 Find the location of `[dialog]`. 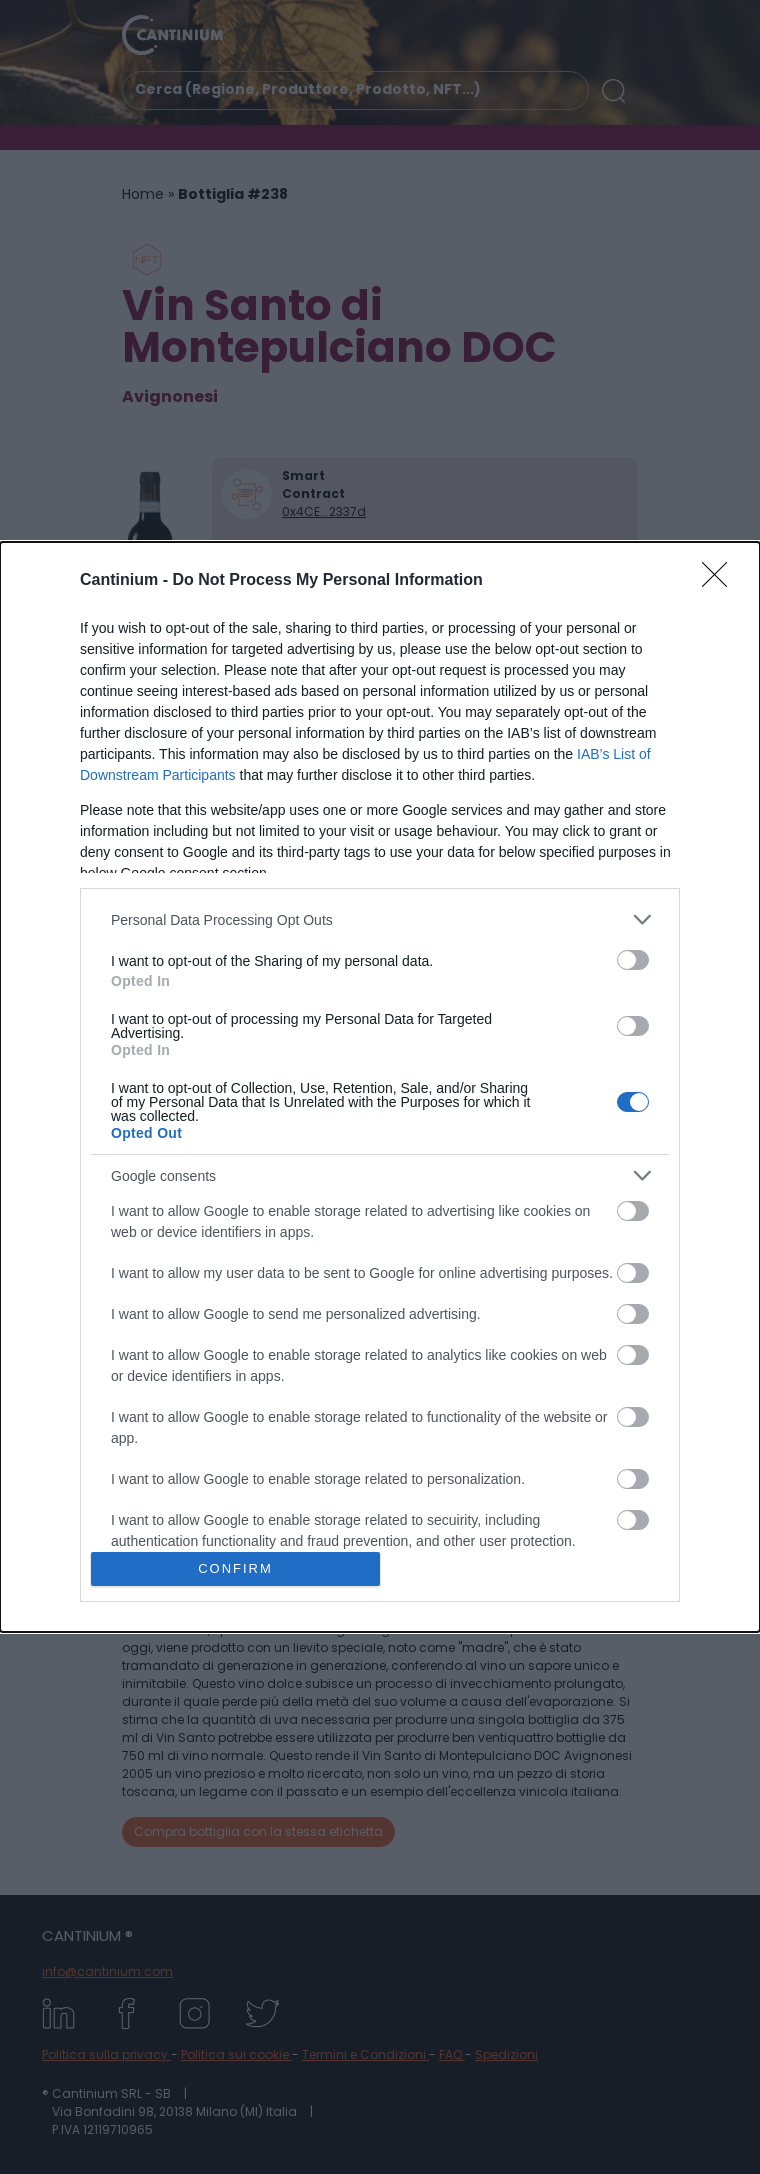

[dialog] is located at coordinates (380, 1086).